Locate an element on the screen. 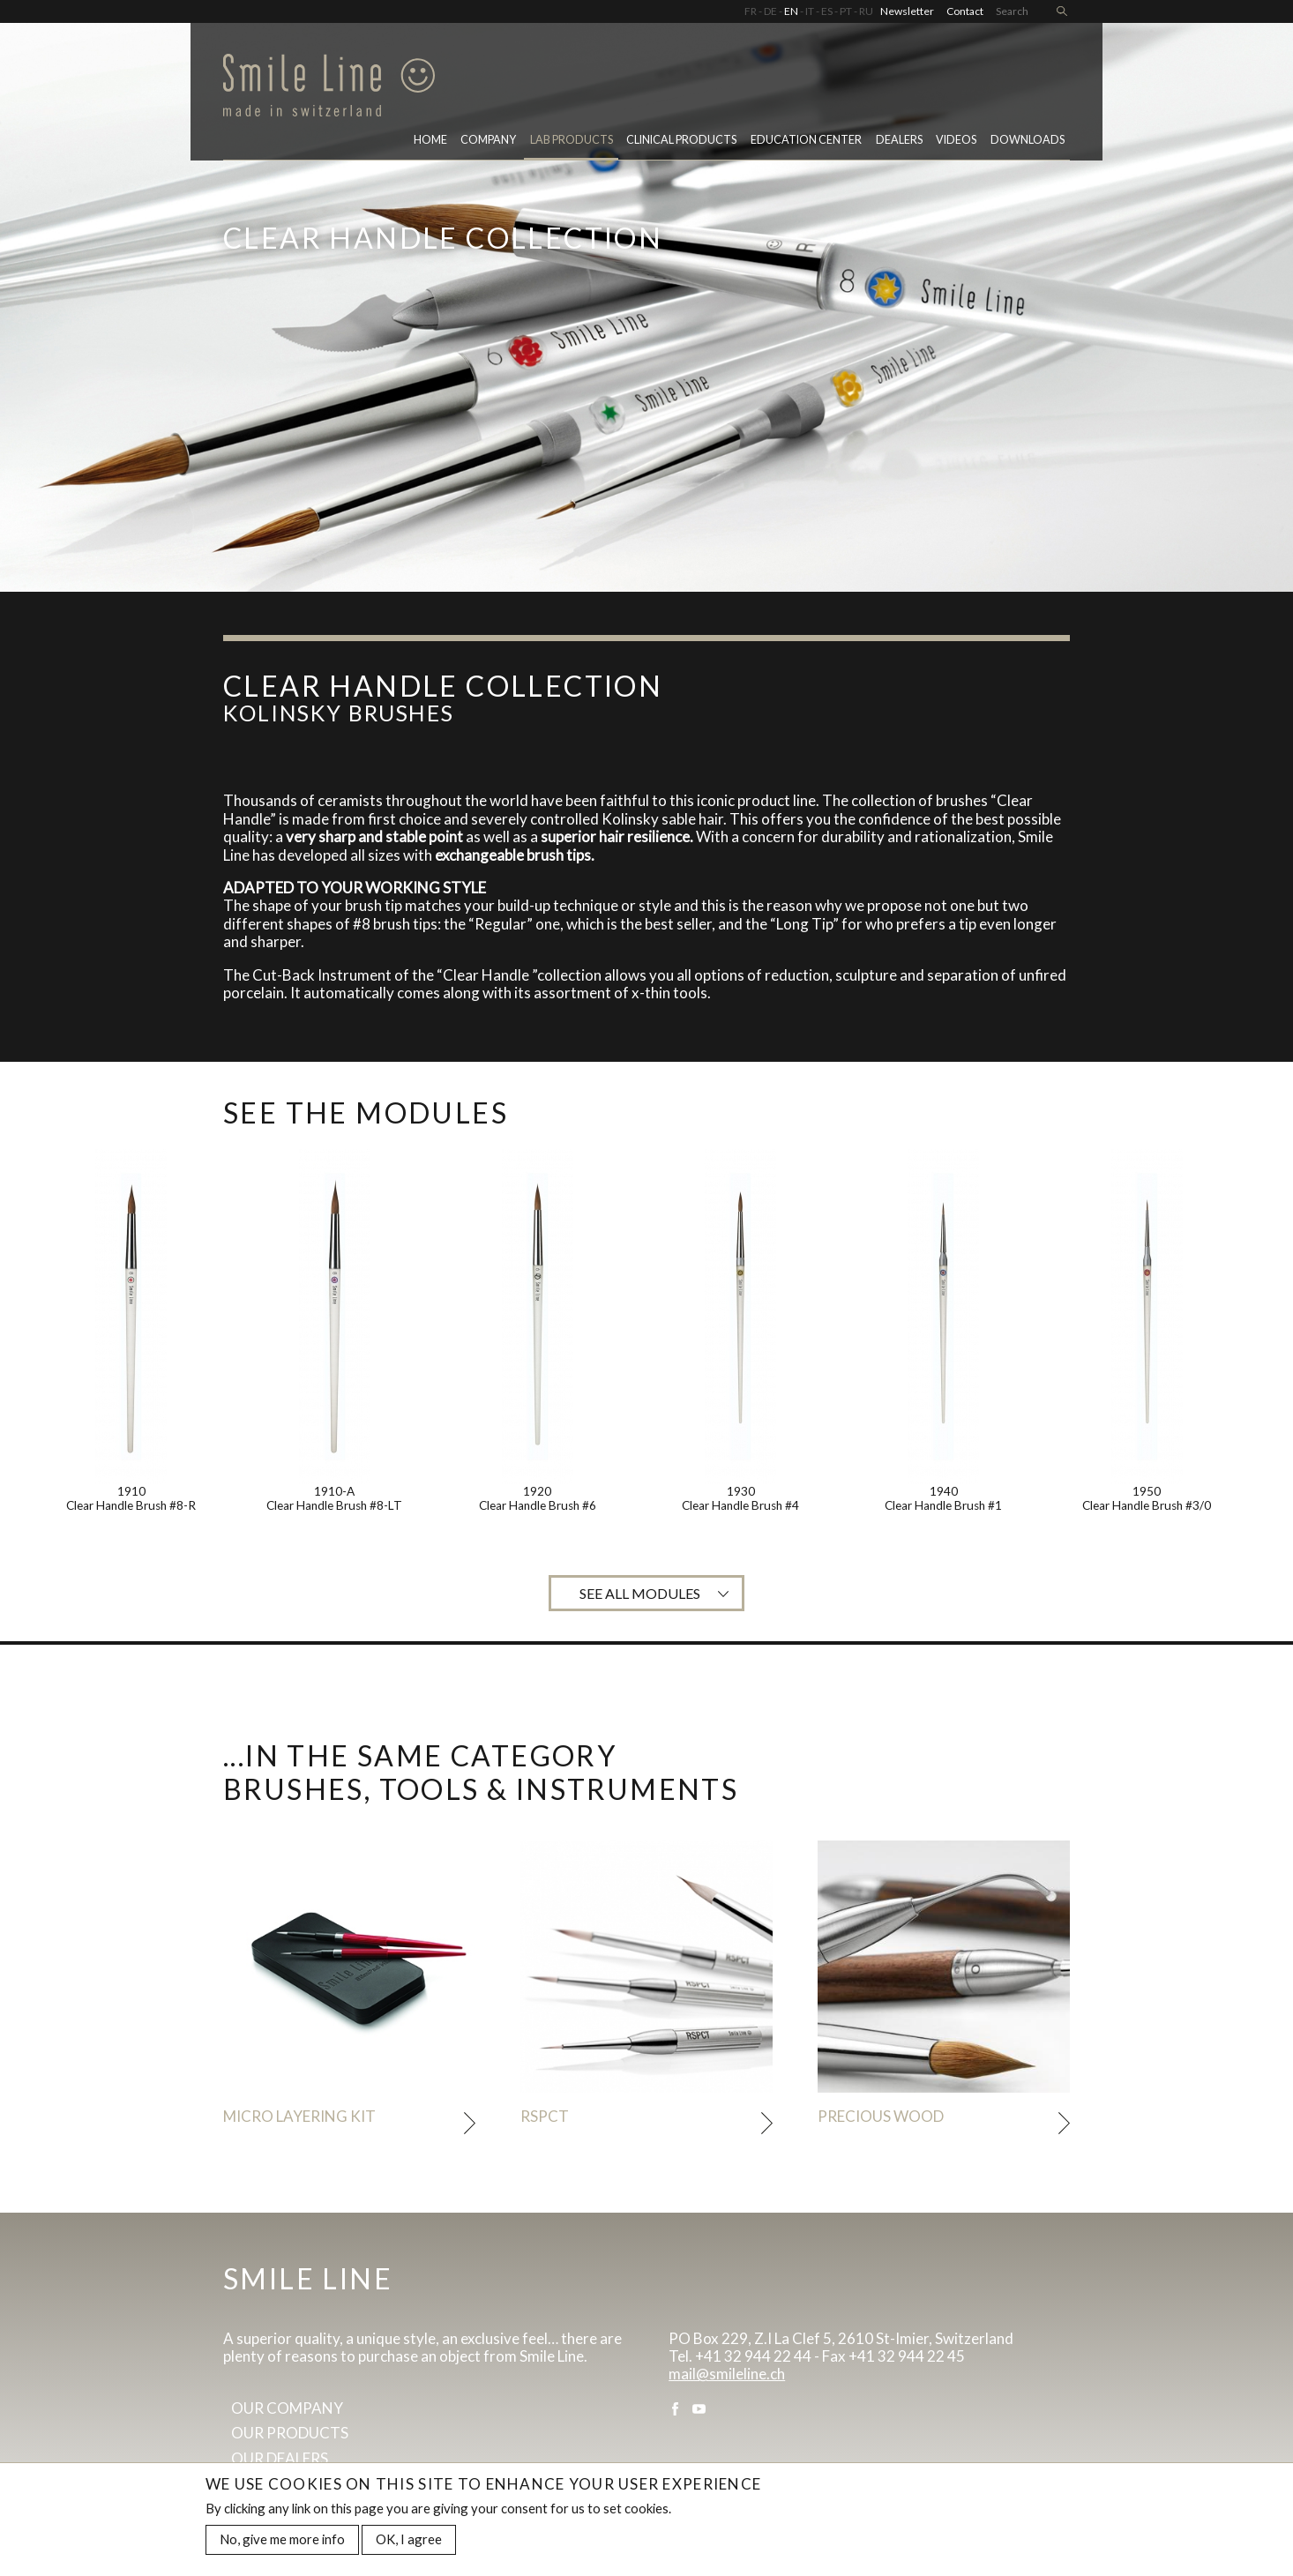  No, give me more info is located at coordinates (282, 2542).